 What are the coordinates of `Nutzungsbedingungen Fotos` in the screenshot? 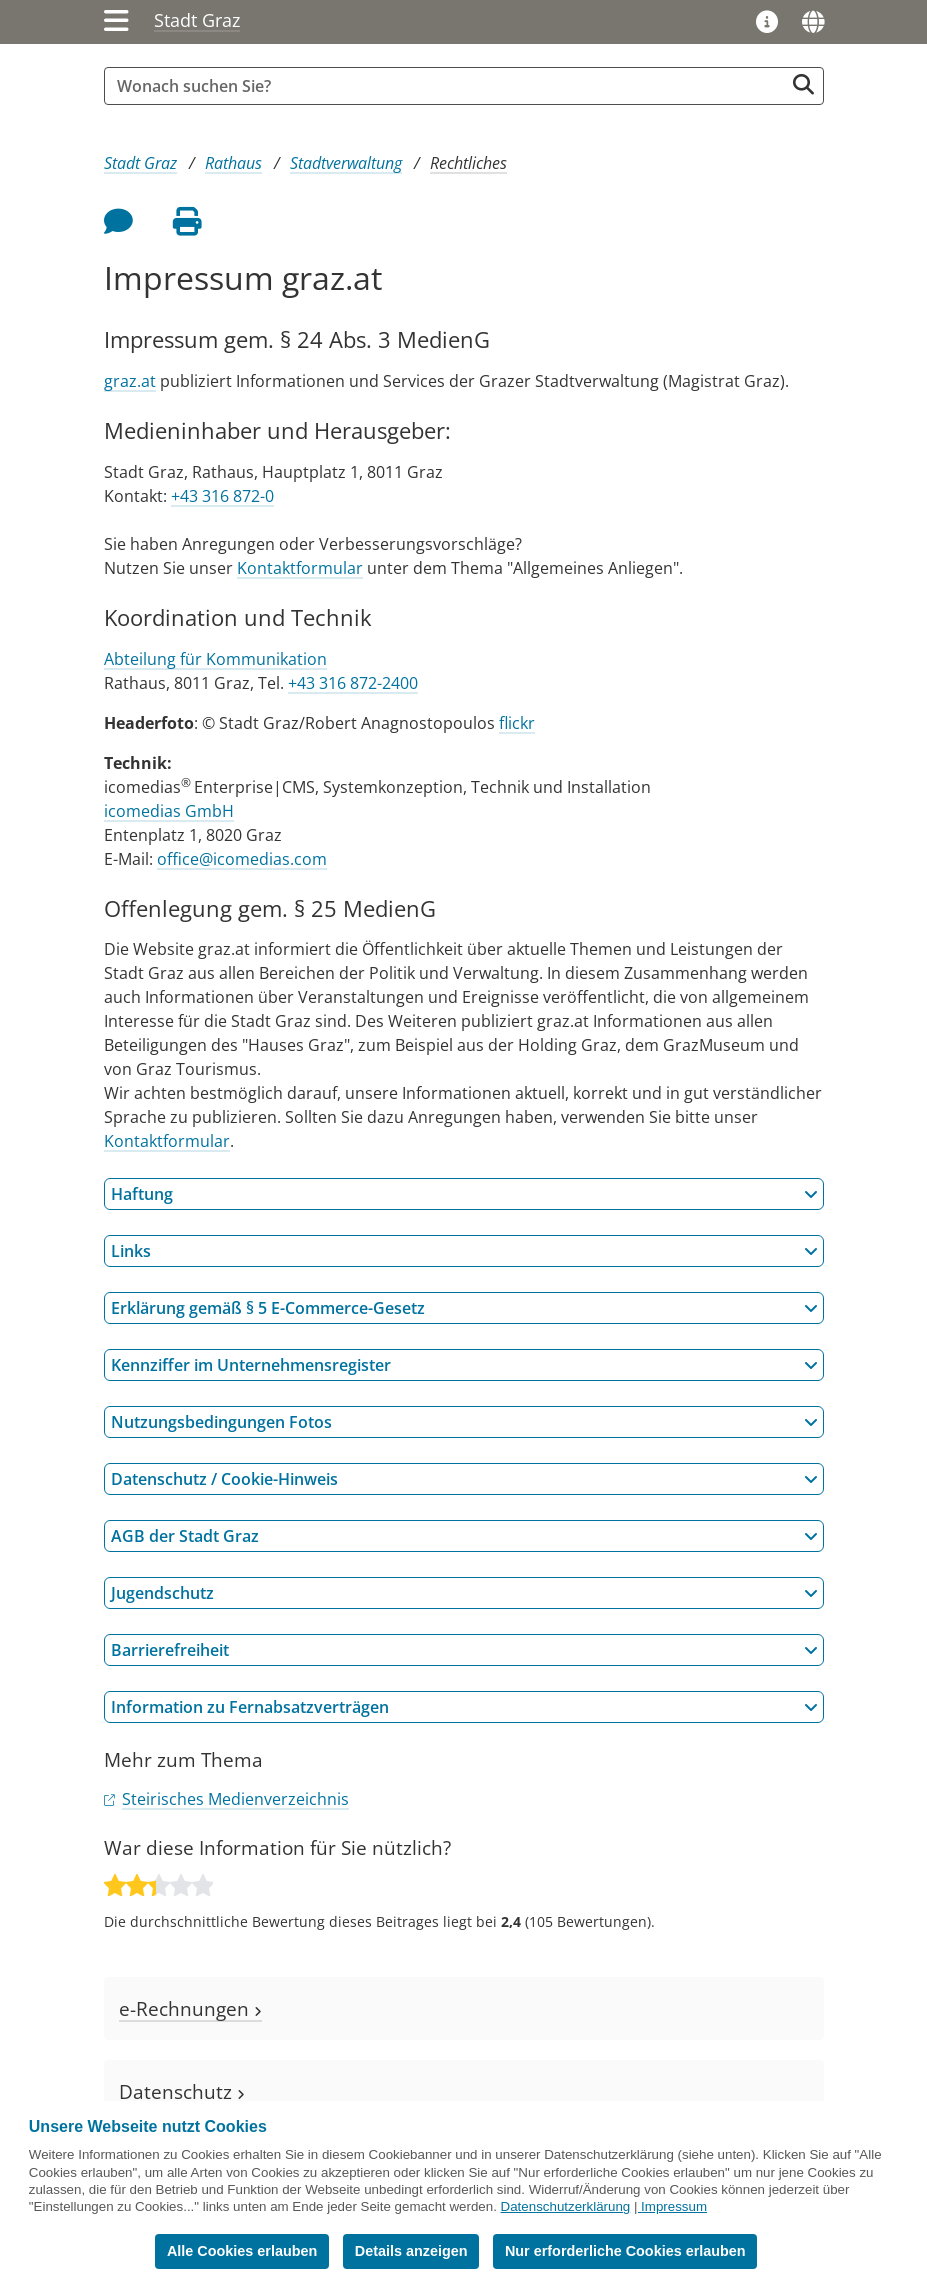 It's located at (464, 1422).